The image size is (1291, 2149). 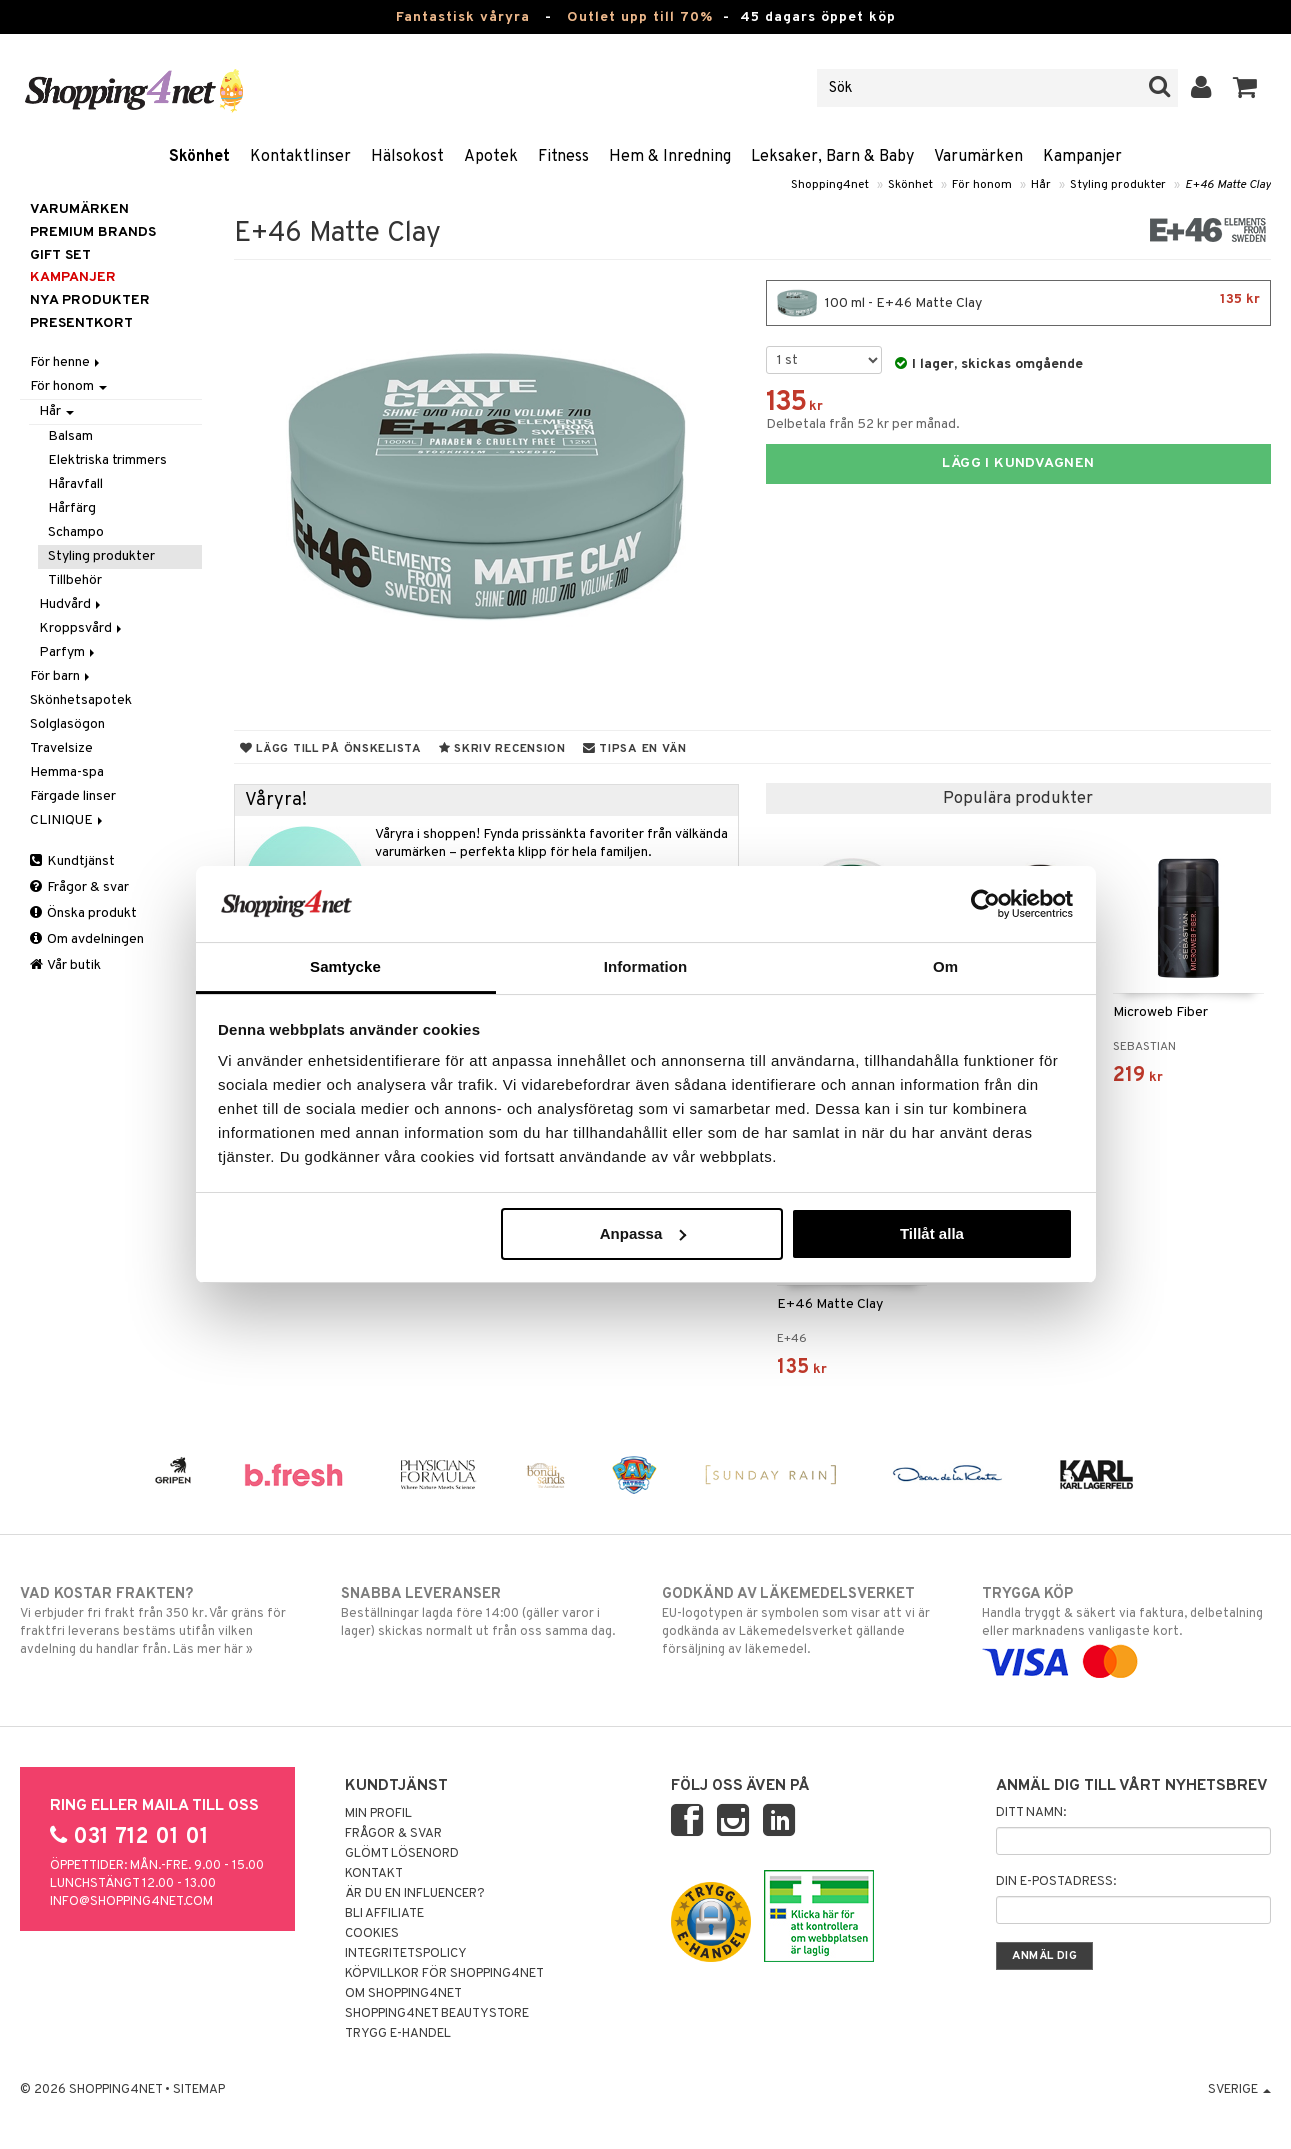 What do you see at coordinates (107, 460) in the screenshot?
I see `Elektriska trimmers` at bounding box center [107, 460].